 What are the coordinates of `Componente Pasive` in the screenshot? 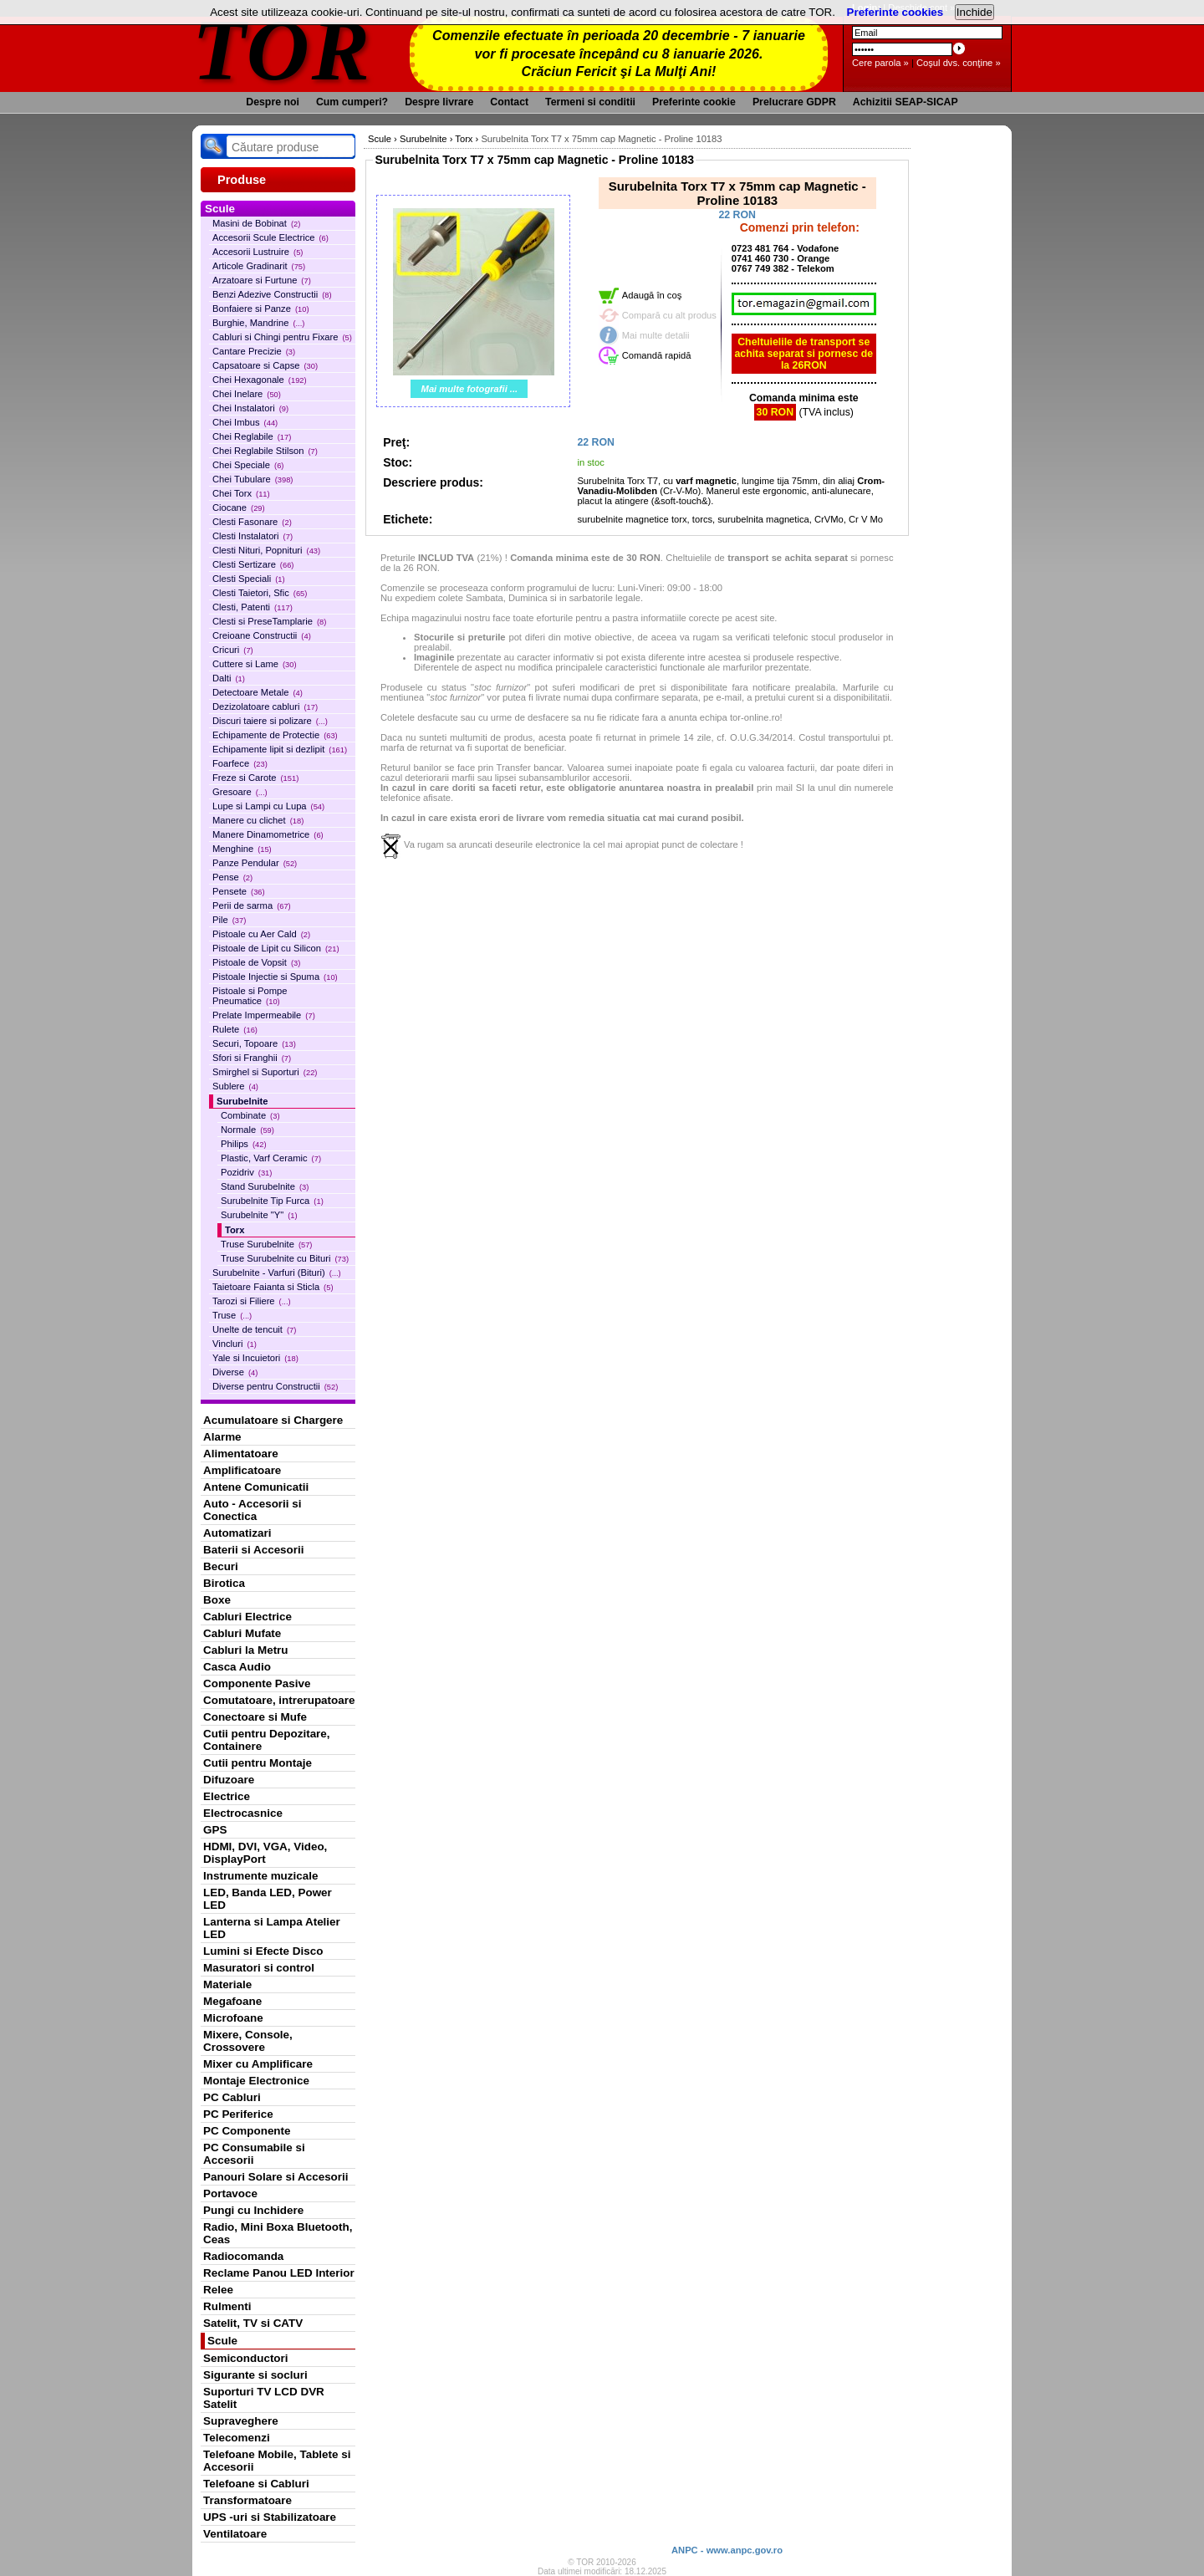 It's located at (256, 1683).